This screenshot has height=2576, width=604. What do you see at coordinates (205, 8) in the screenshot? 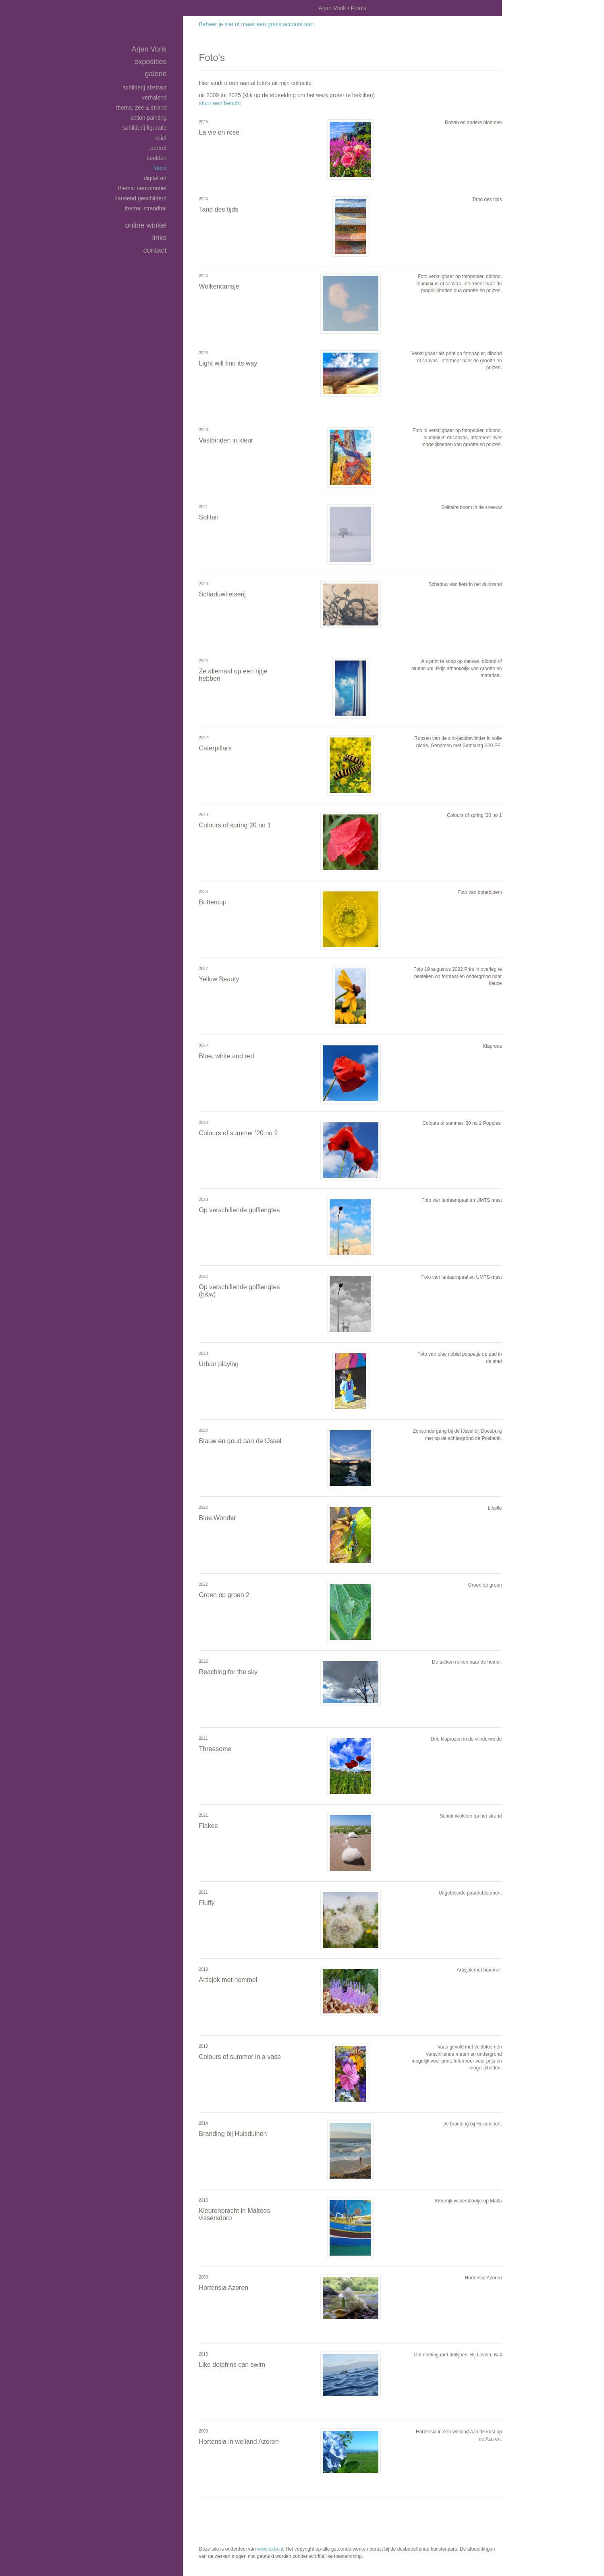
I see `exto | kunst, kunstenaars, galeries en exposities` at bounding box center [205, 8].